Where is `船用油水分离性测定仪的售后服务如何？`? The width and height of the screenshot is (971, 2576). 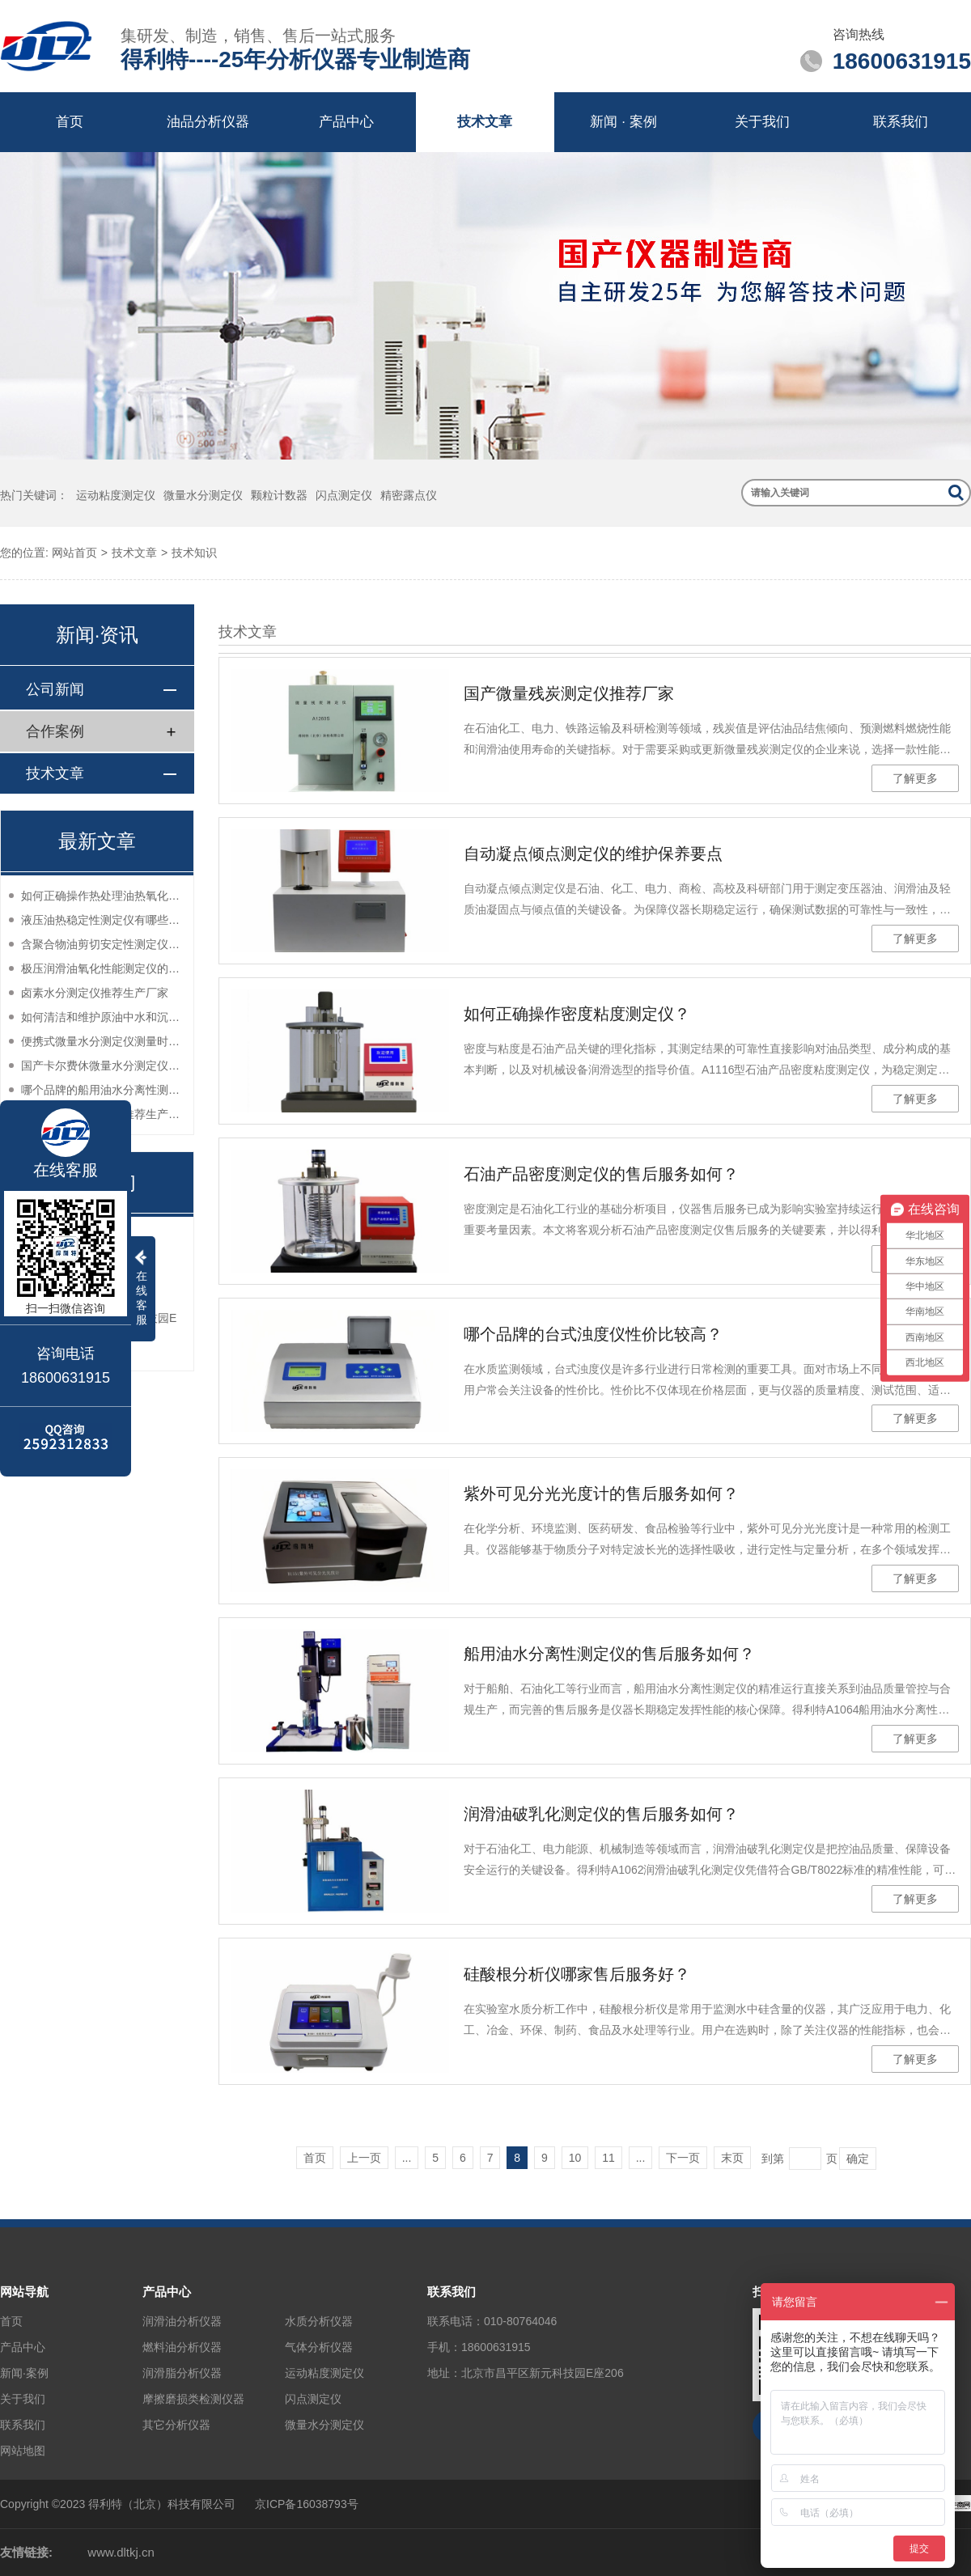
船用油水分离性测定仪的售后服务如何？ is located at coordinates (609, 1654).